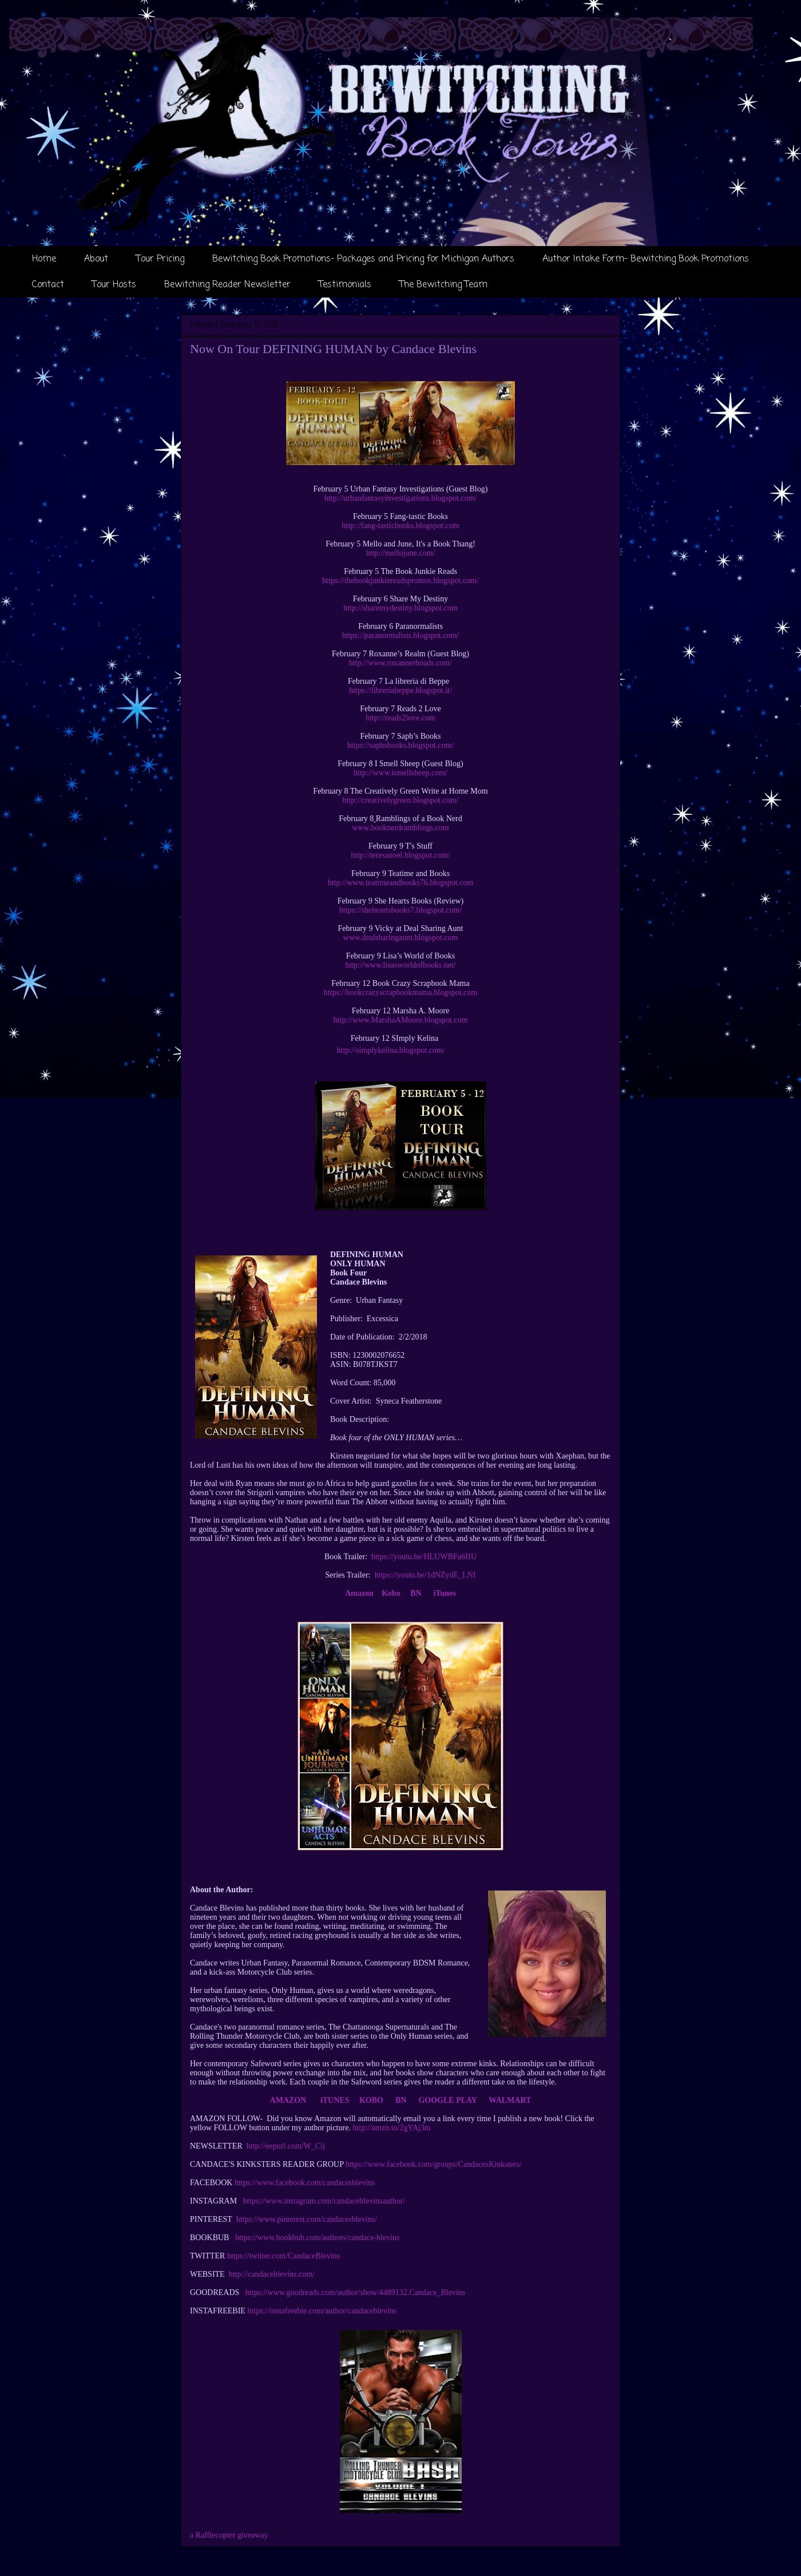 The image size is (801, 2576). Describe the element at coordinates (48, 285) in the screenshot. I see `Contact` at that location.